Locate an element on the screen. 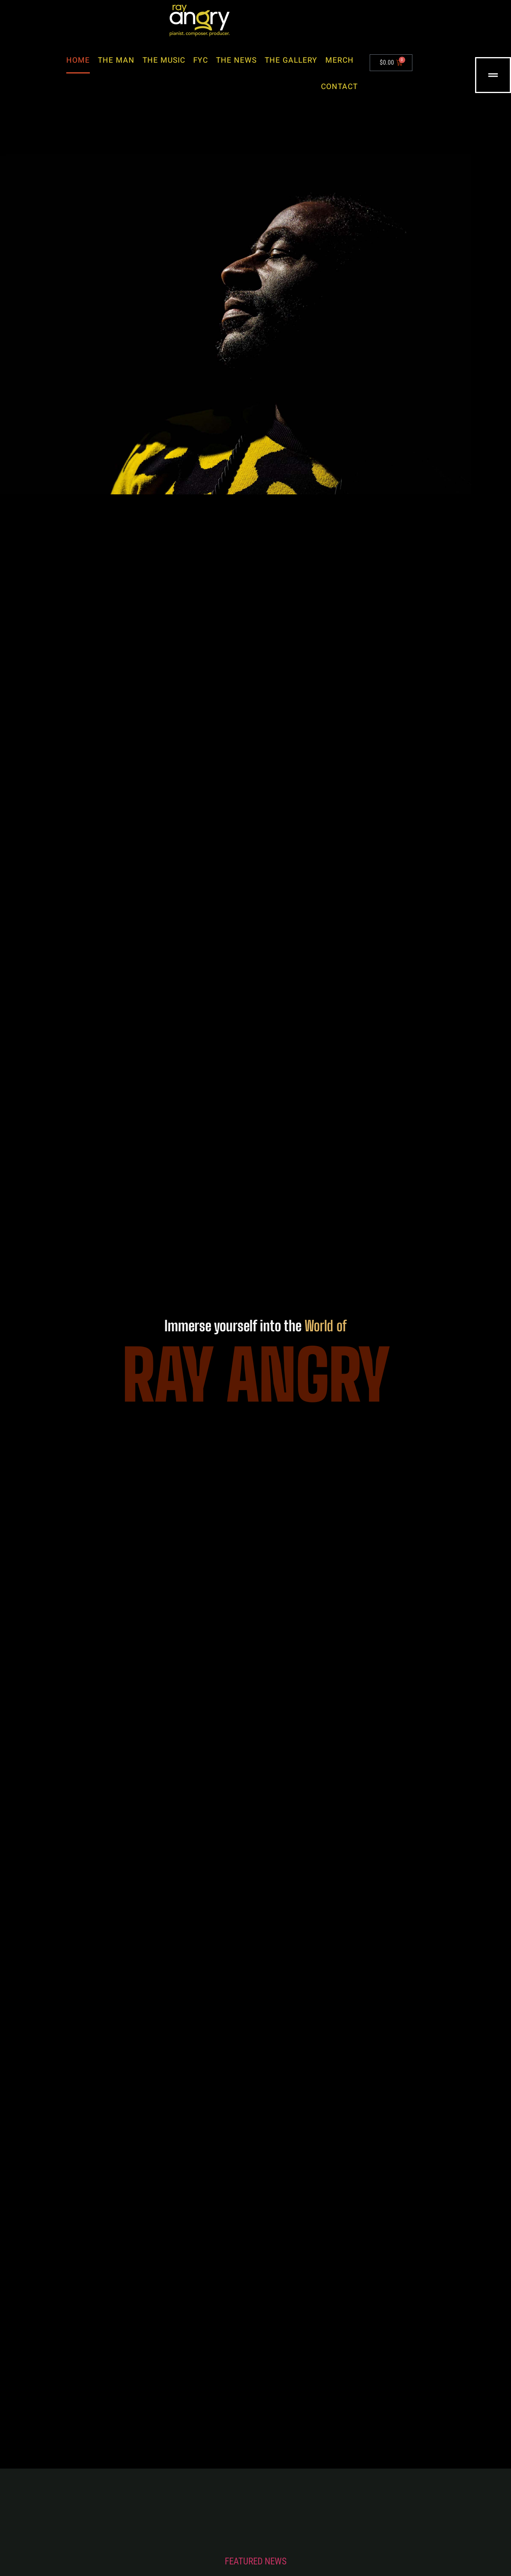  The Gallery is located at coordinates (291, 60).